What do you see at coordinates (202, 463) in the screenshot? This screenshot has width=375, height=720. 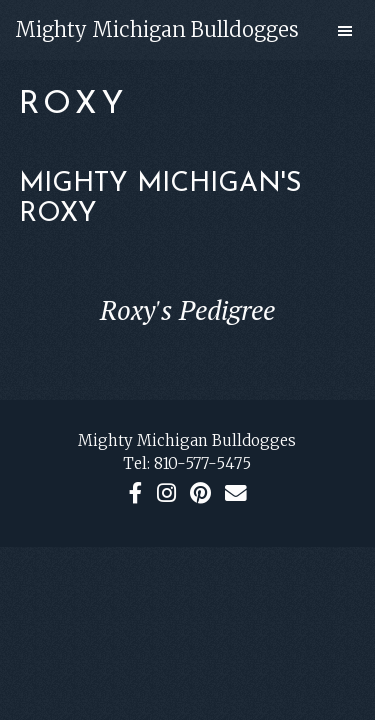 I see `810-577-5475` at bounding box center [202, 463].